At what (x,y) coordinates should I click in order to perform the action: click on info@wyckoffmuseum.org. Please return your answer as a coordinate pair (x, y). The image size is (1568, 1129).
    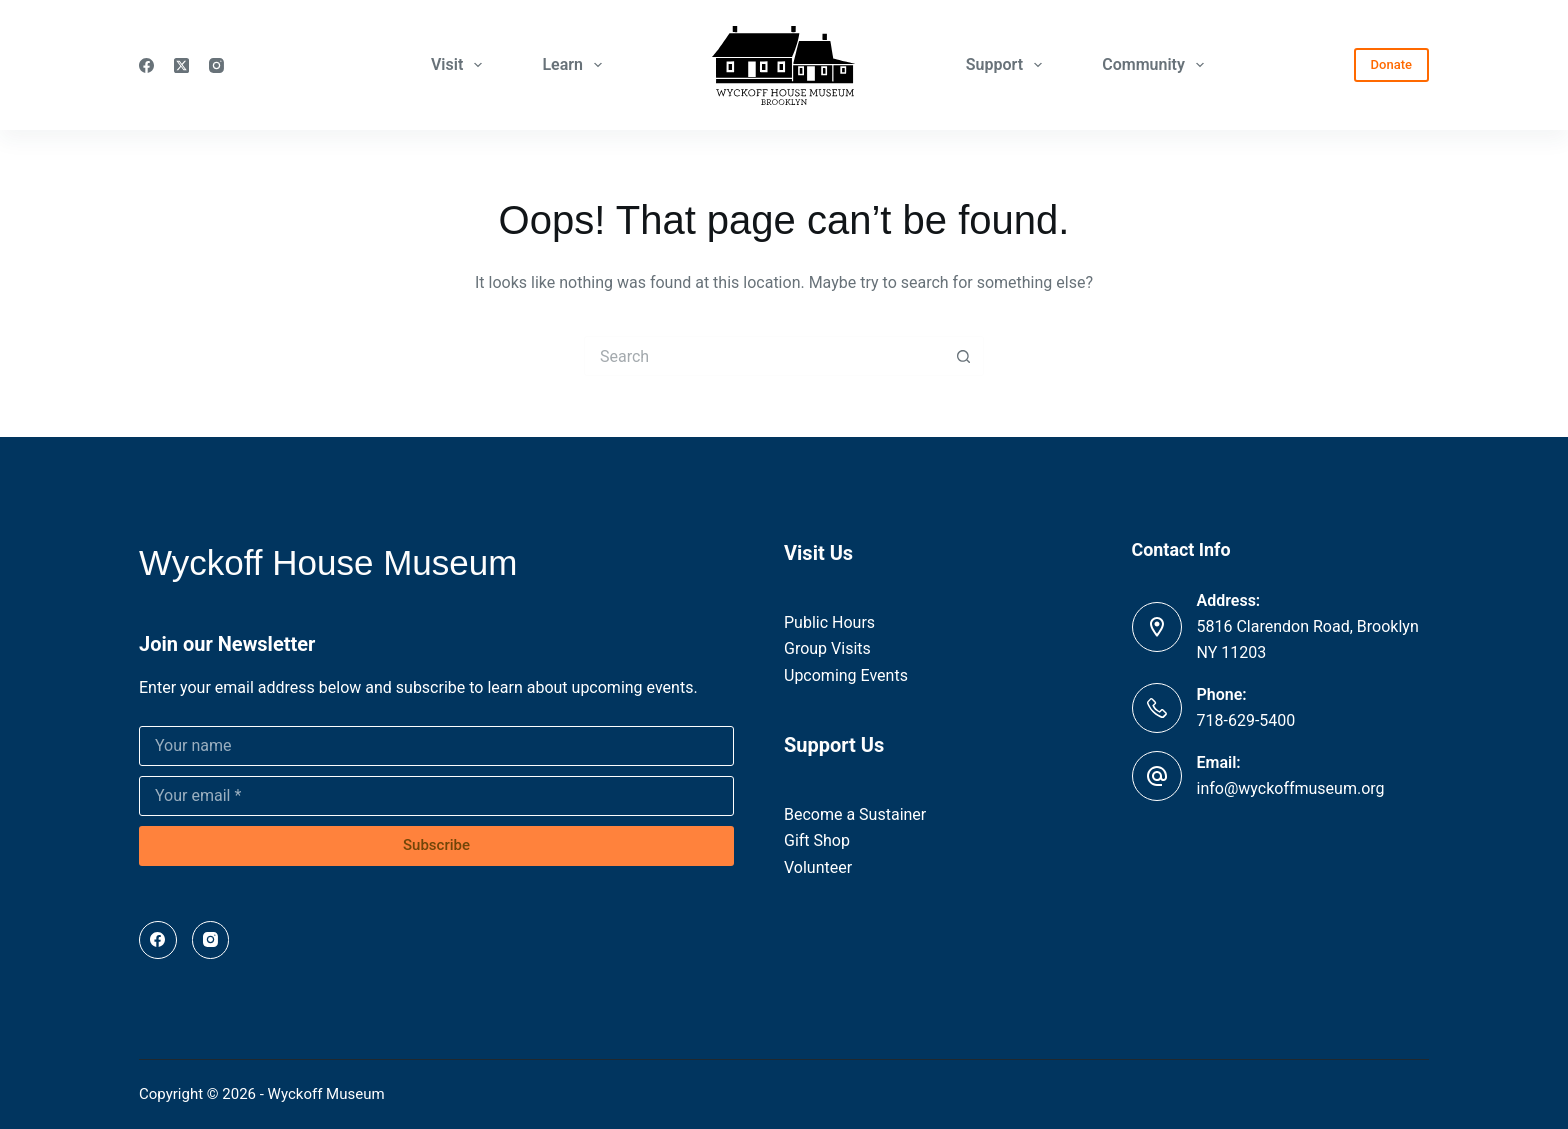
    Looking at the image, I should click on (1291, 788).